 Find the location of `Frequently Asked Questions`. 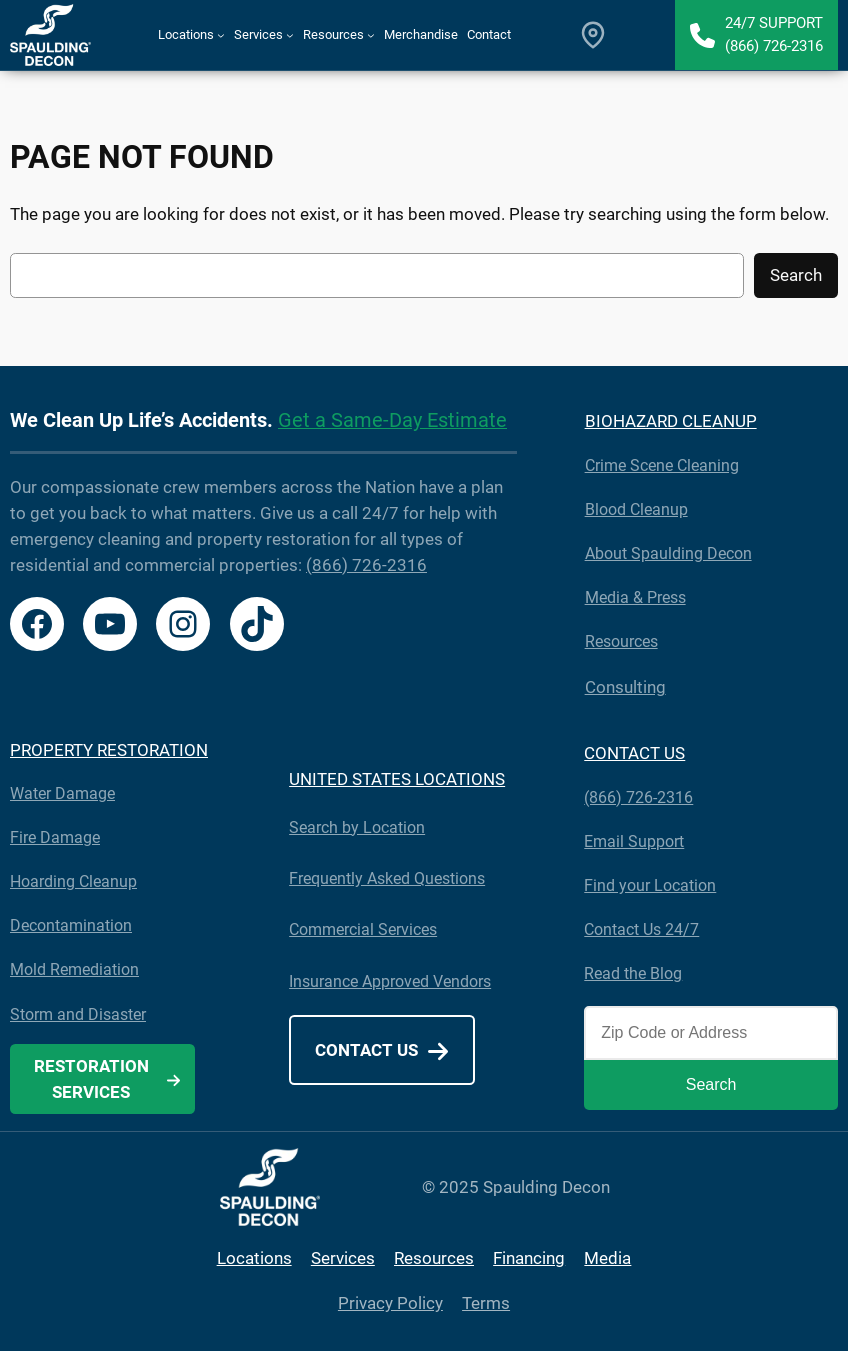

Frequently Asked Questions is located at coordinates (387, 878).